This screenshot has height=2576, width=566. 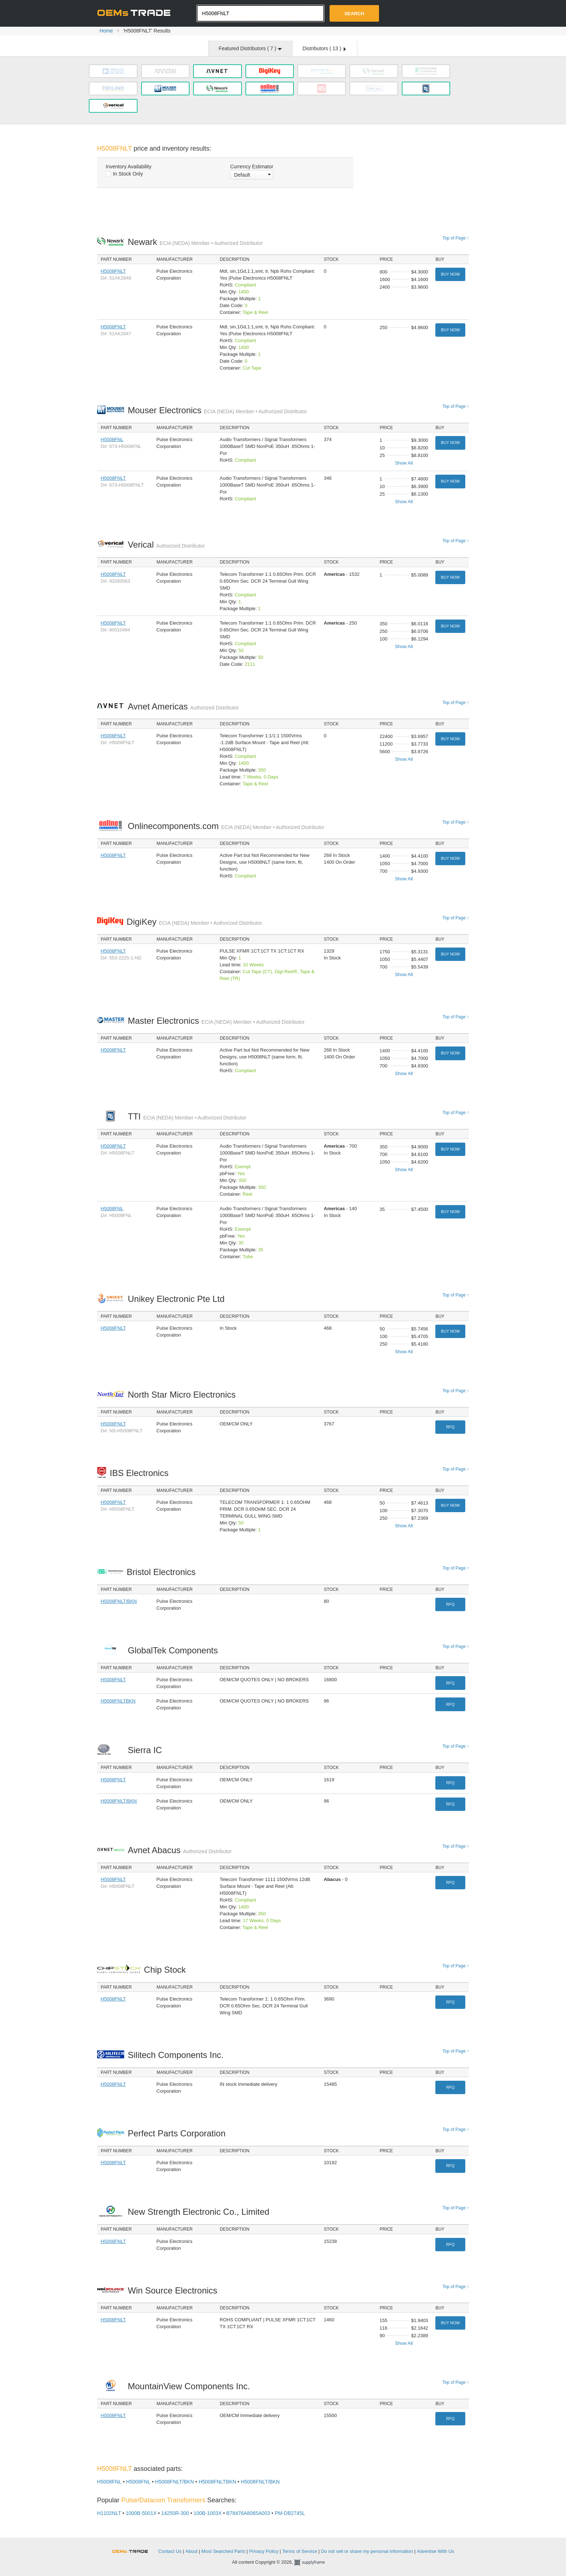 What do you see at coordinates (194, 922) in the screenshot?
I see `DigiKey` at bounding box center [194, 922].